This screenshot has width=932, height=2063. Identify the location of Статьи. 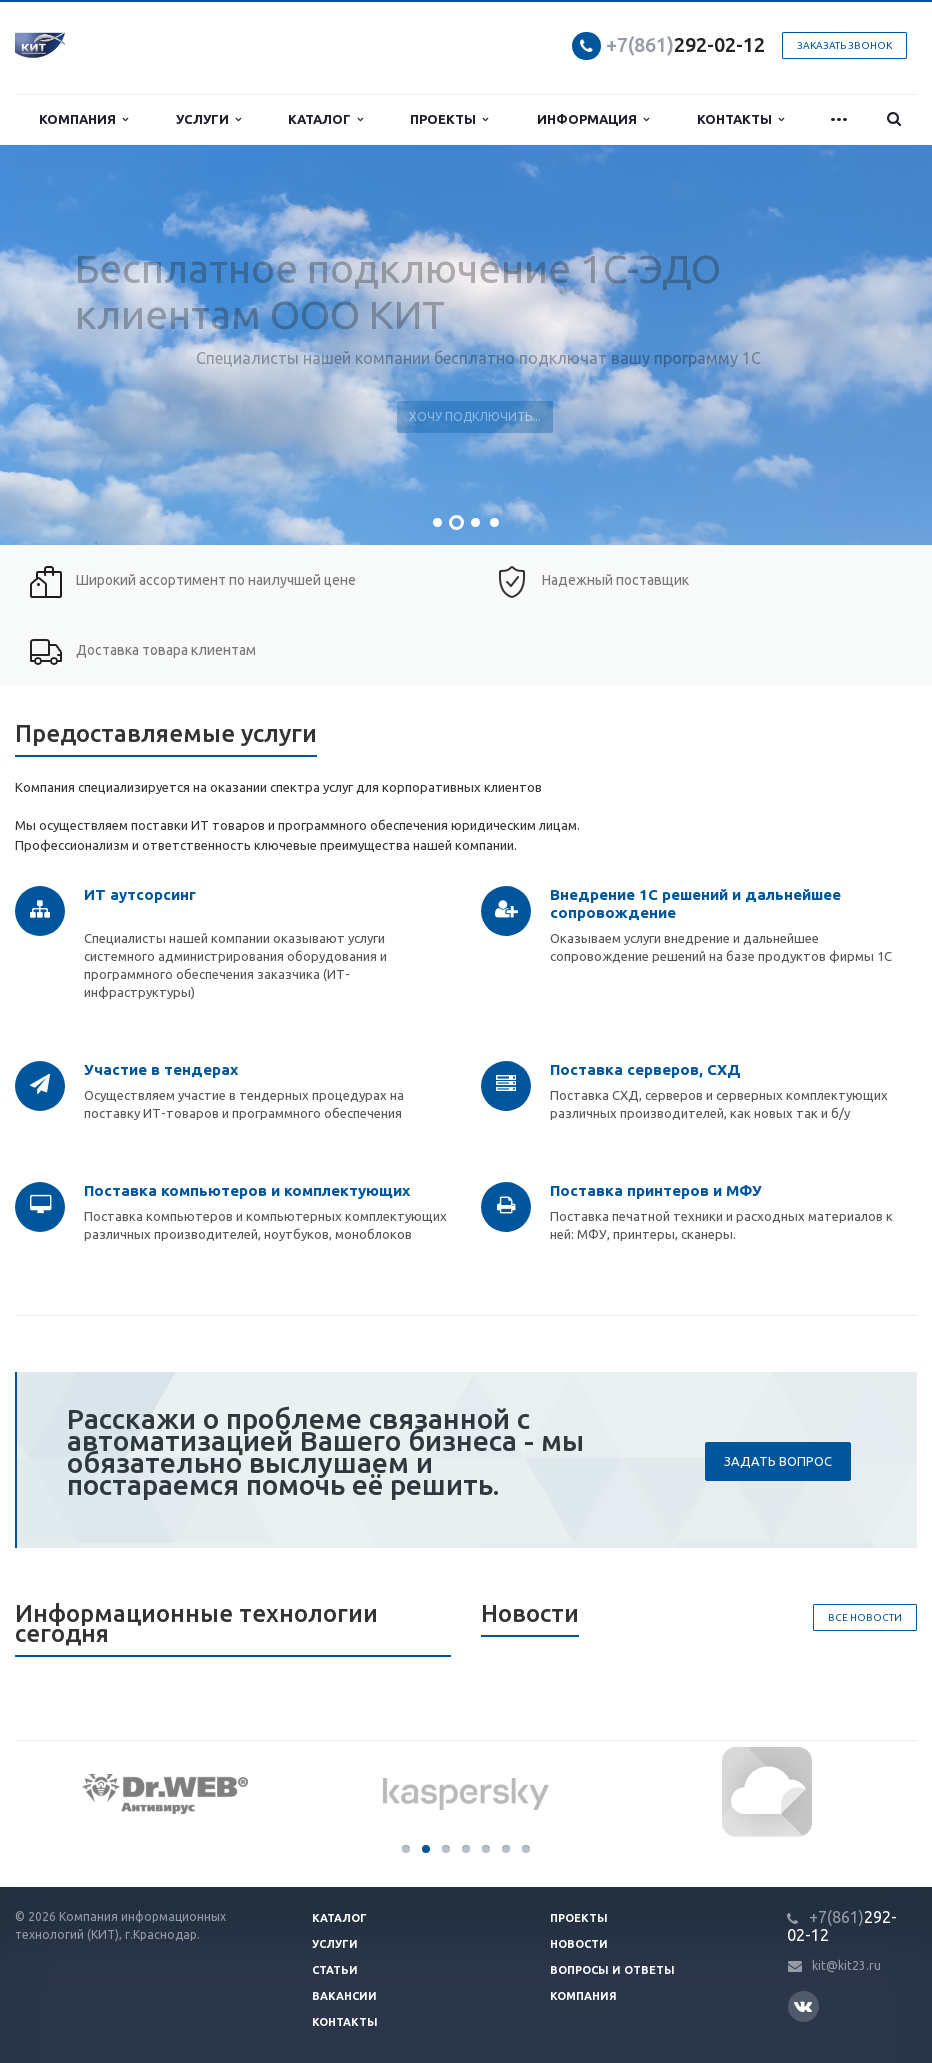
(335, 1970).